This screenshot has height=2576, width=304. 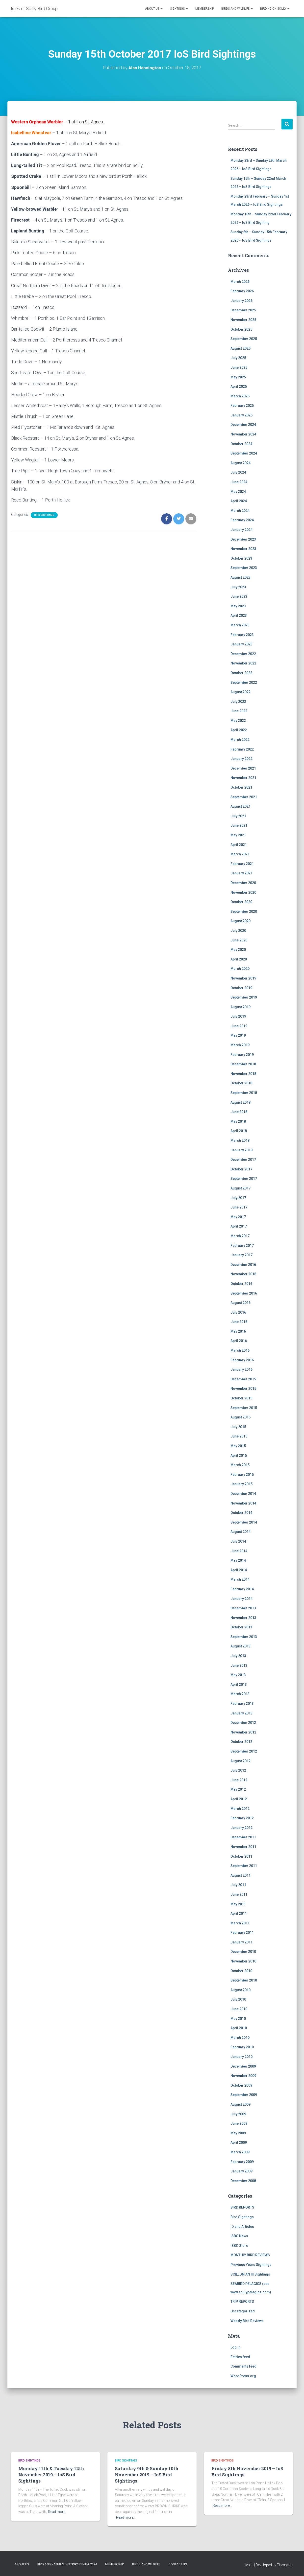 I want to click on March 2021, so click(x=240, y=854).